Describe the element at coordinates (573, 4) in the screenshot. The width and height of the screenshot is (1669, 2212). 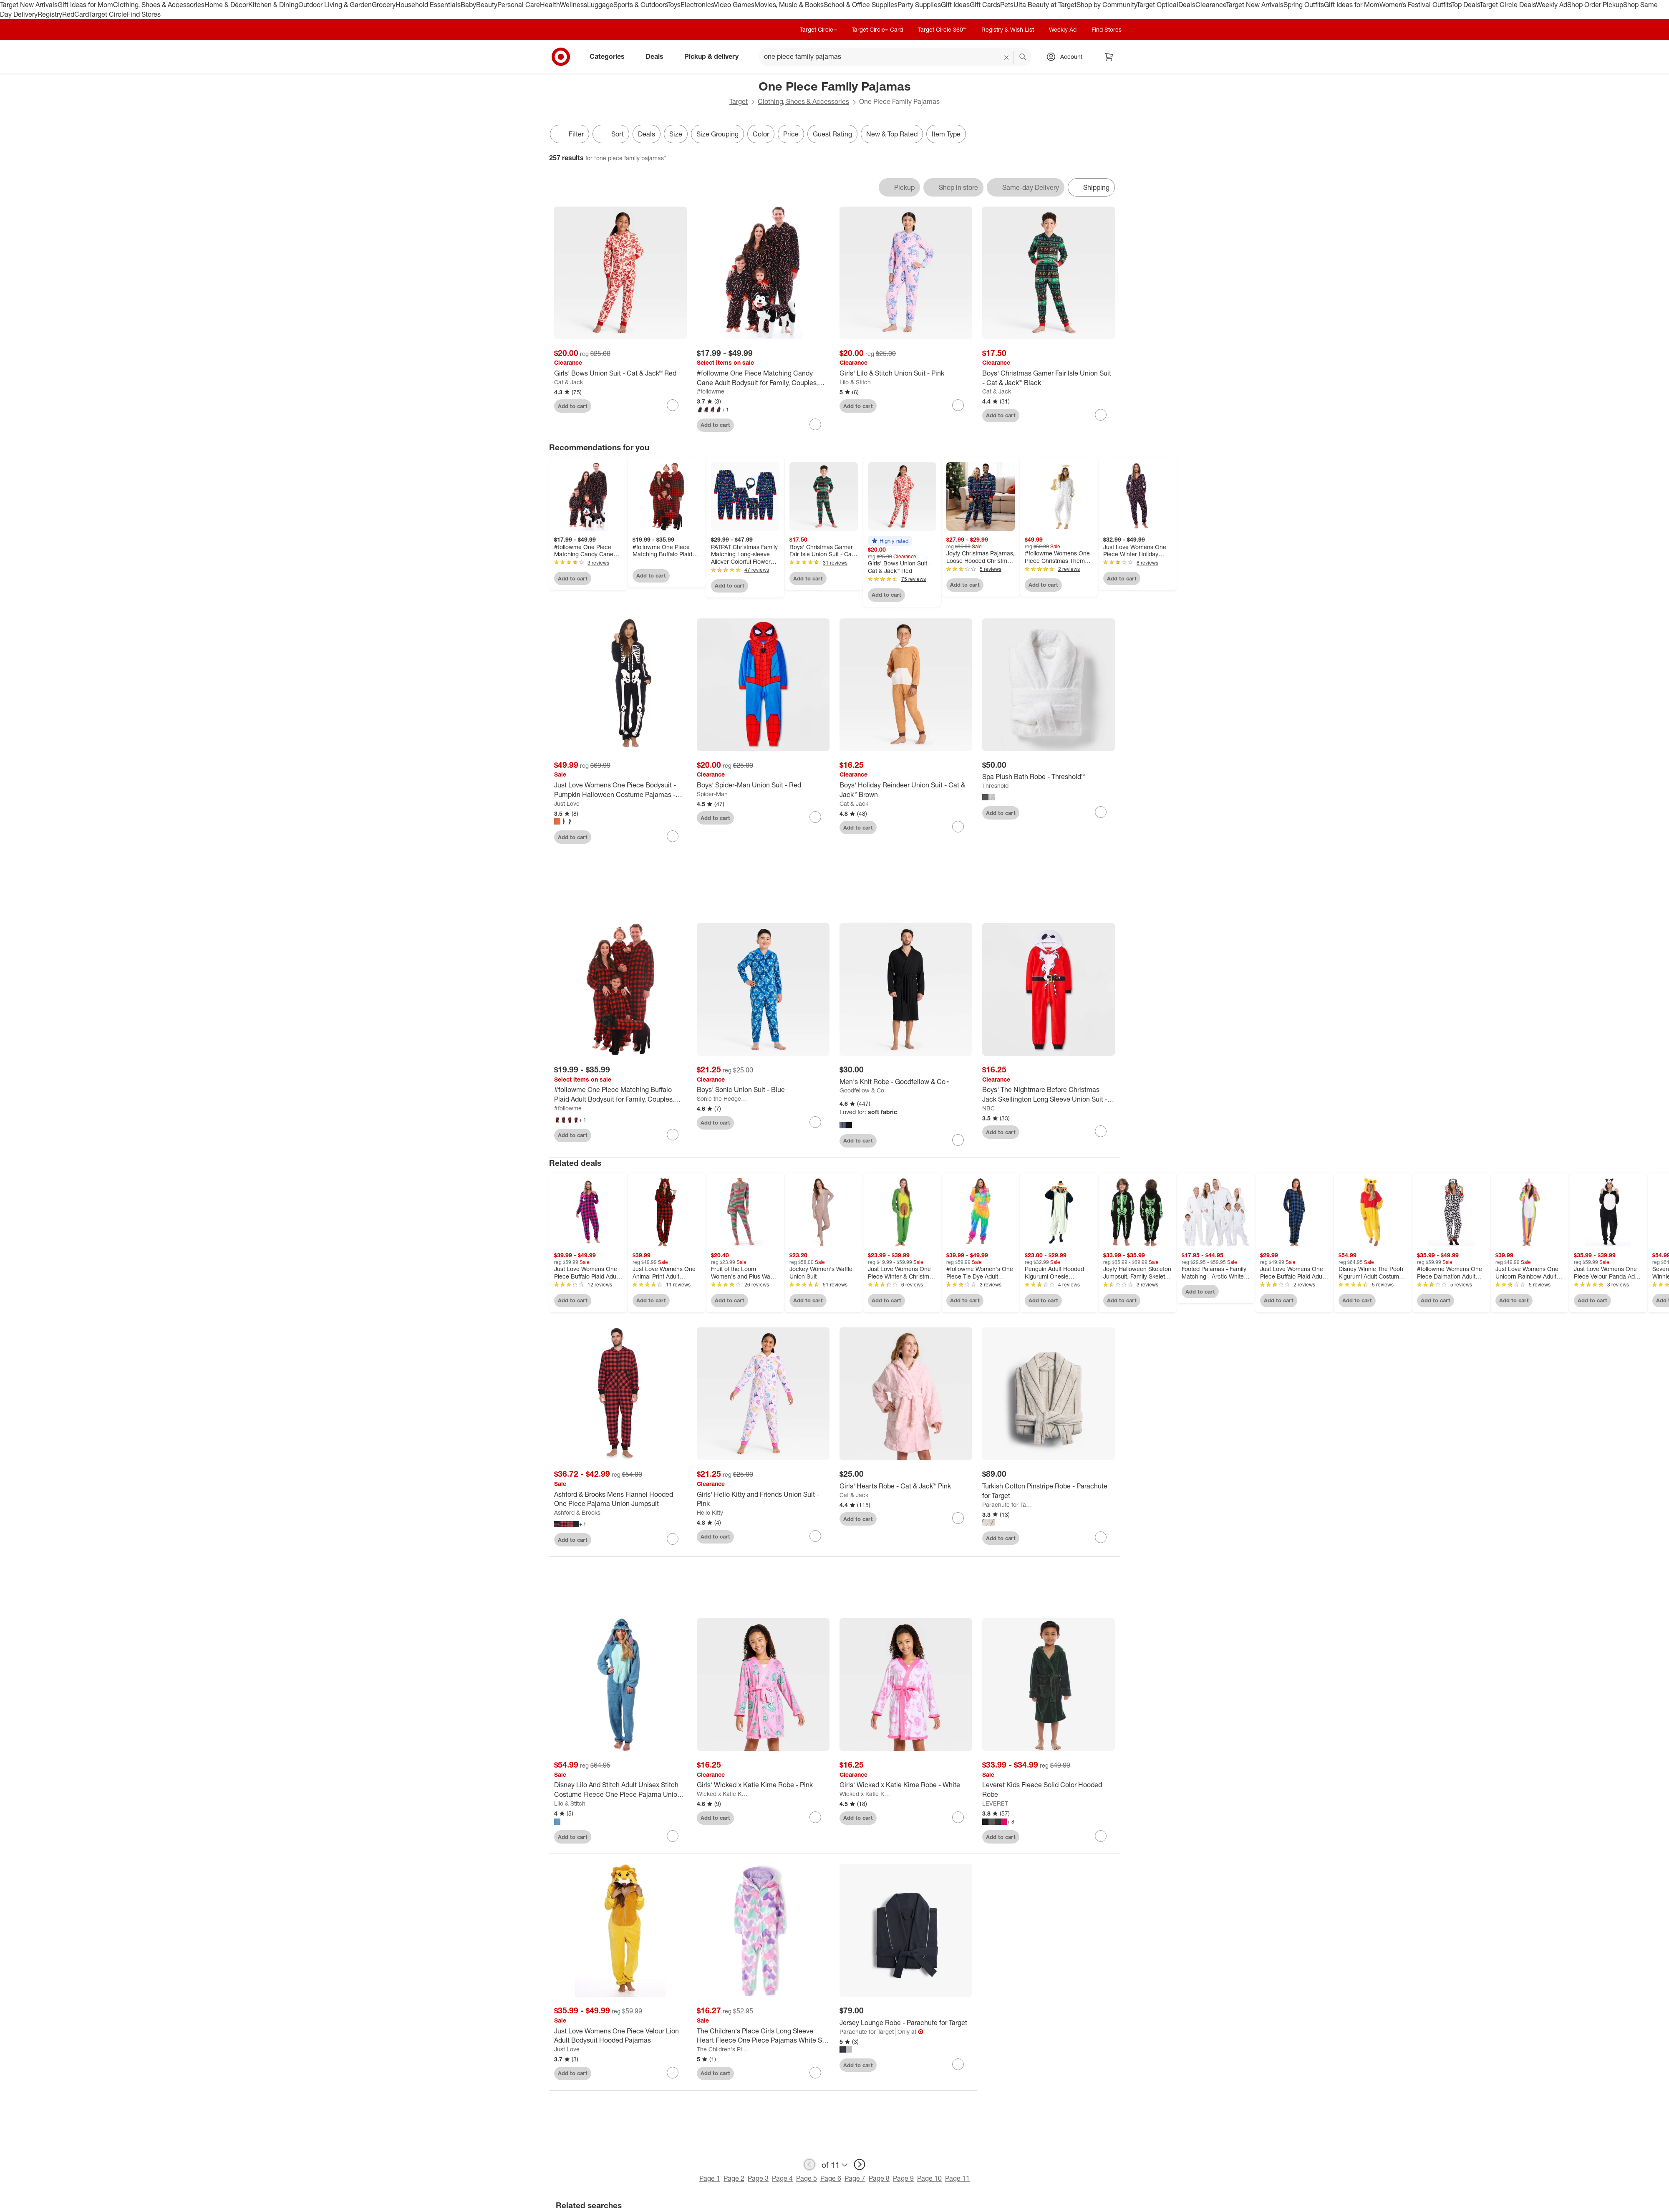
I see `Wellness` at that location.